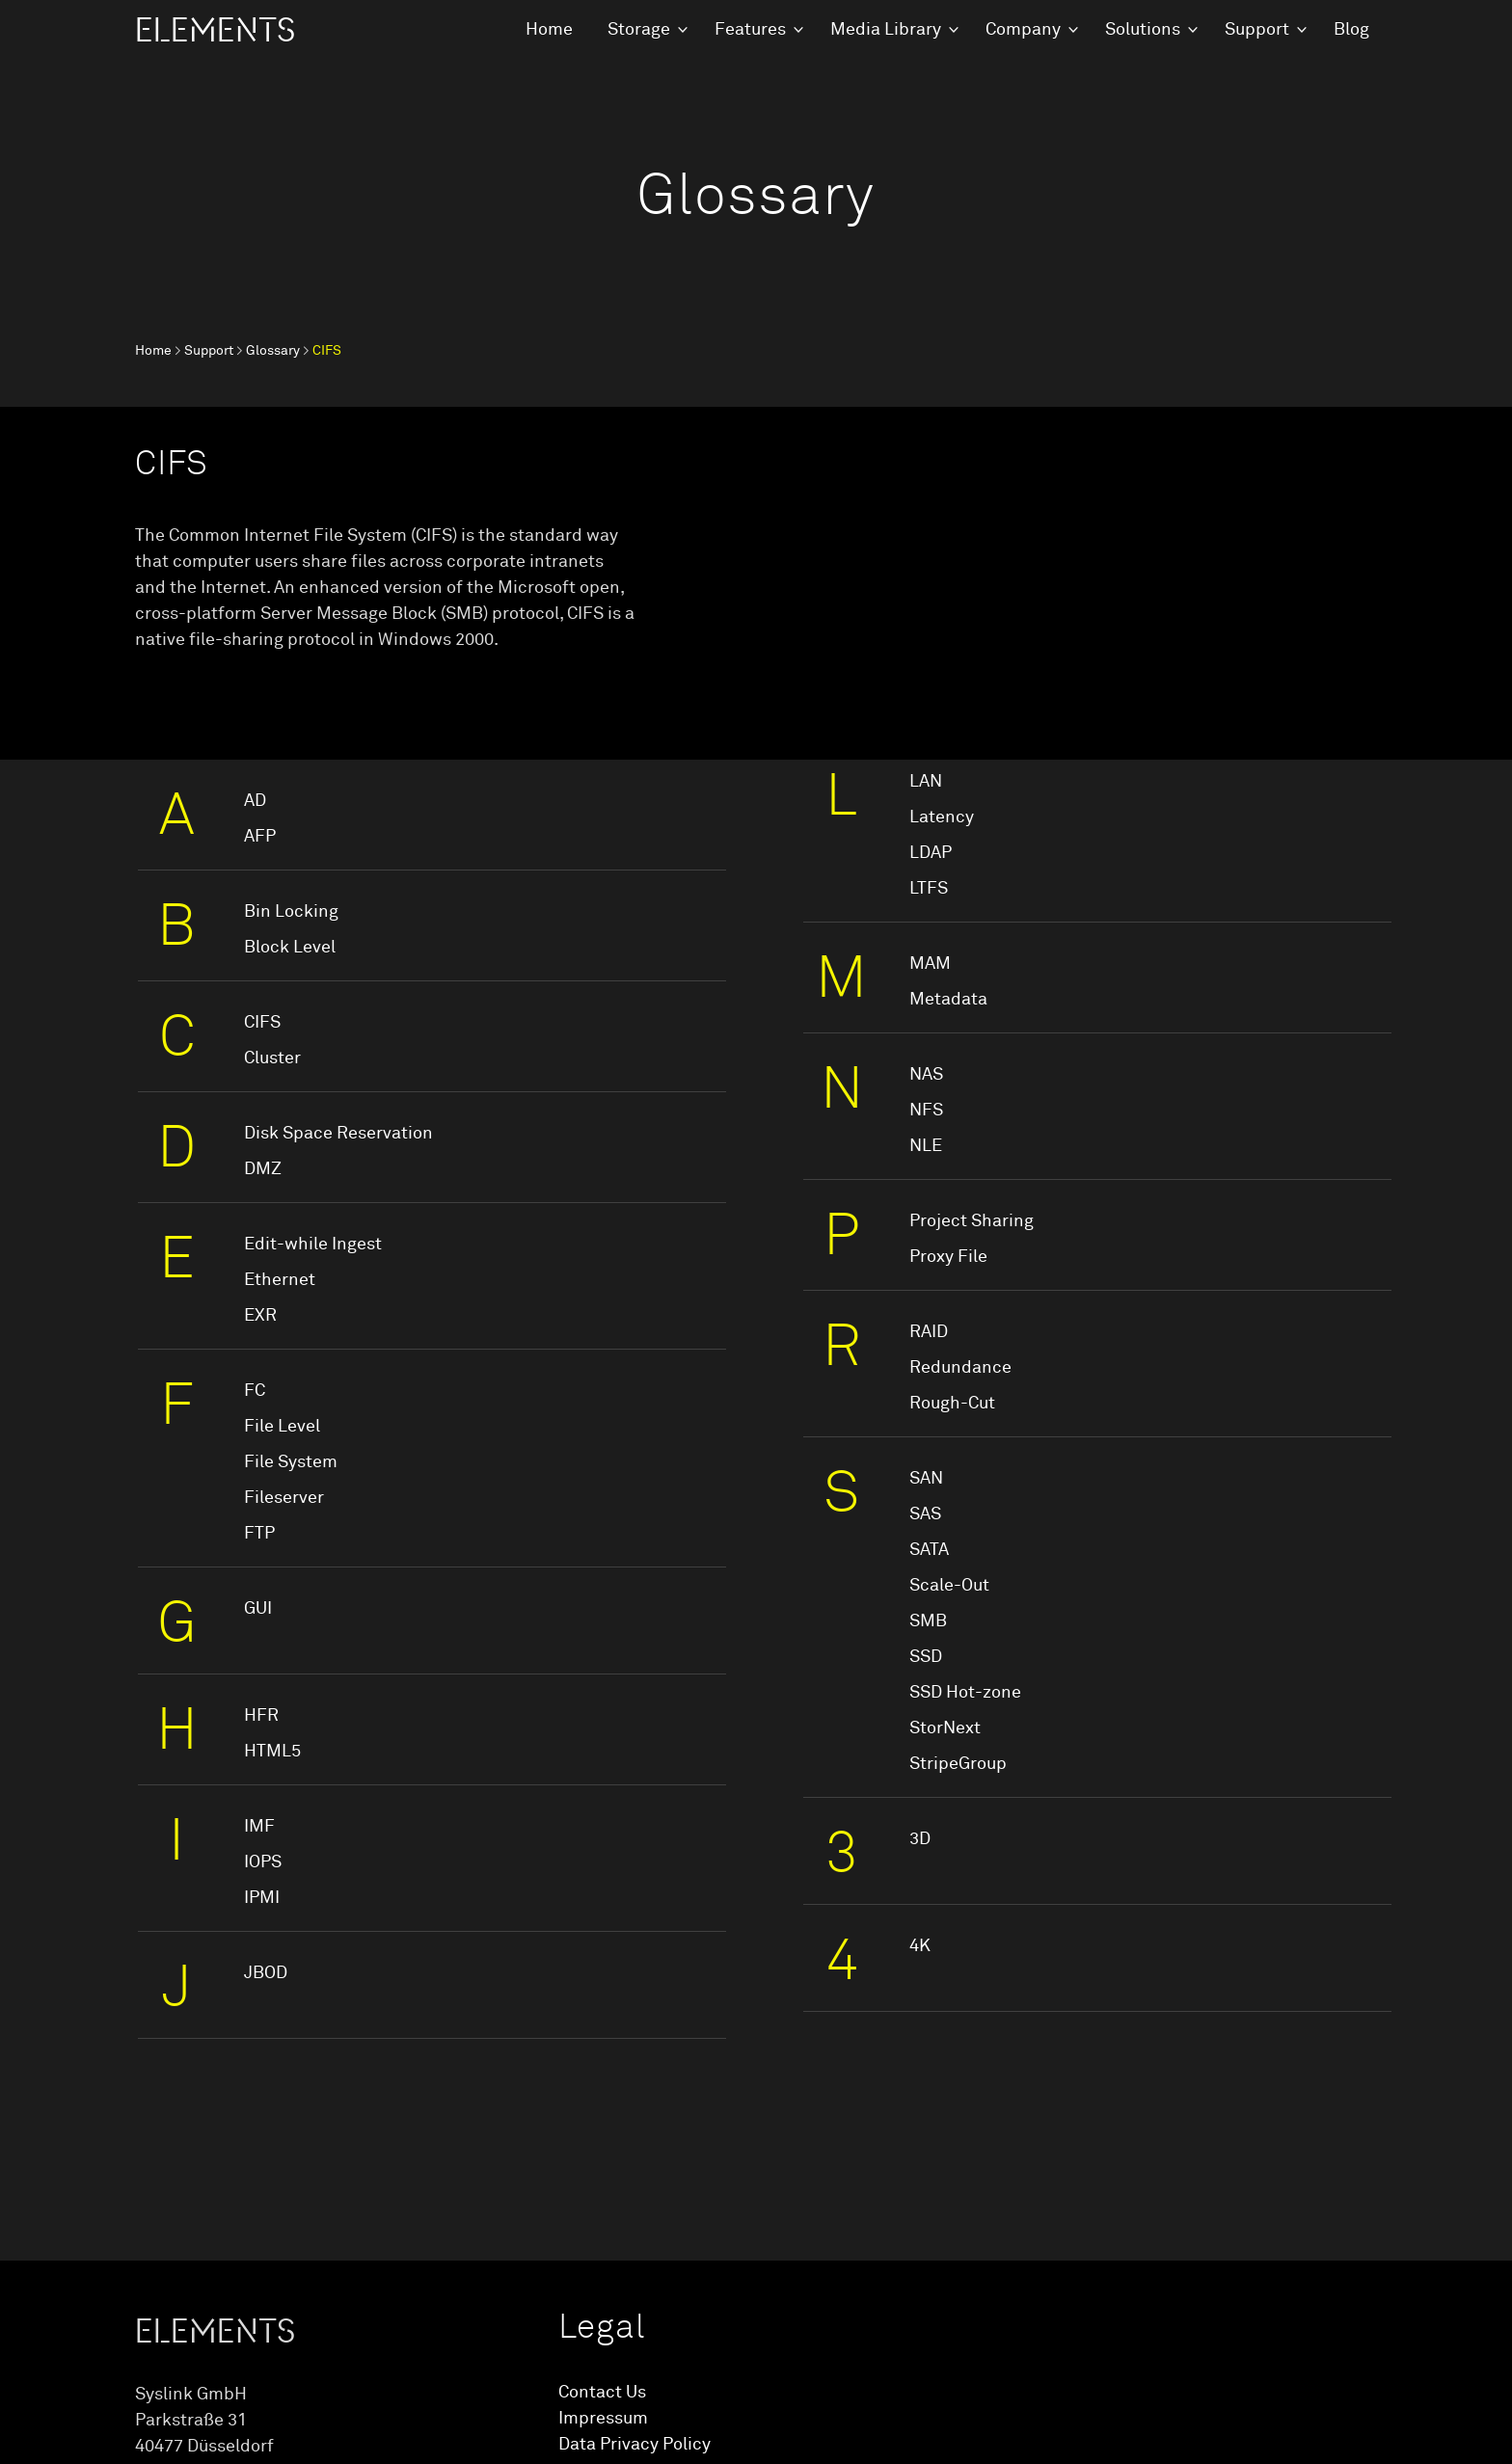 The image size is (1512, 2464). What do you see at coordinates (949, 1585) in the screenshot?
I see `Scale-Out` at bounding box center [949, 1585].